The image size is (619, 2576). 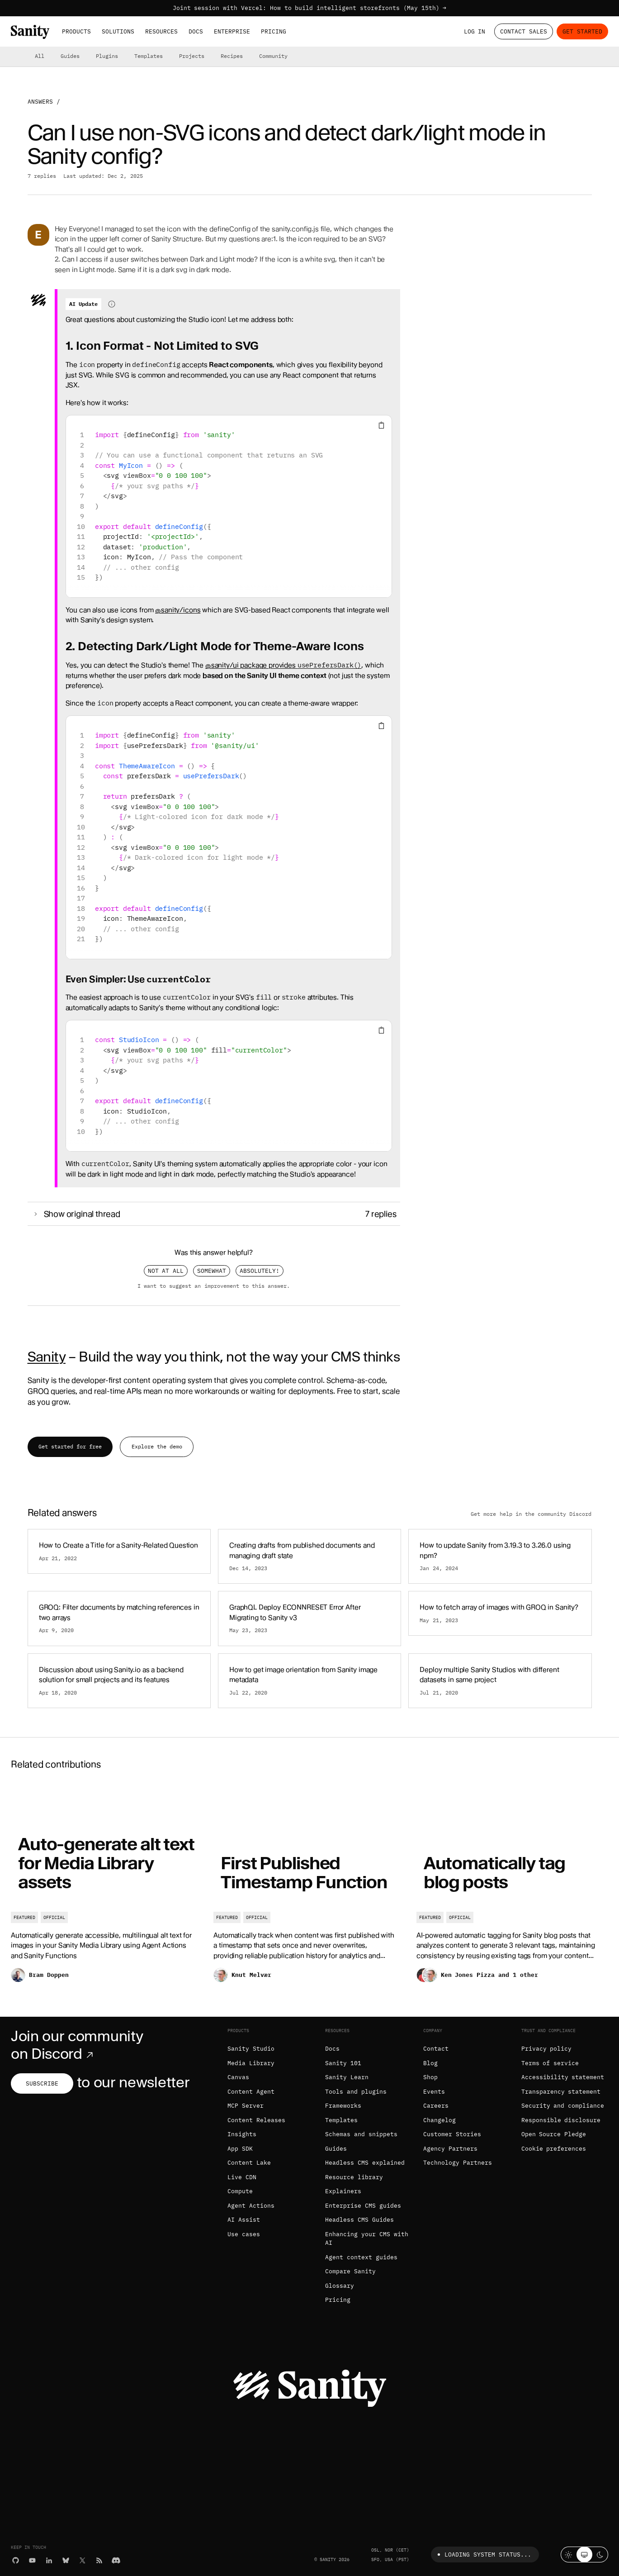 I want to click on Solutions, so click(x=118, y=31).